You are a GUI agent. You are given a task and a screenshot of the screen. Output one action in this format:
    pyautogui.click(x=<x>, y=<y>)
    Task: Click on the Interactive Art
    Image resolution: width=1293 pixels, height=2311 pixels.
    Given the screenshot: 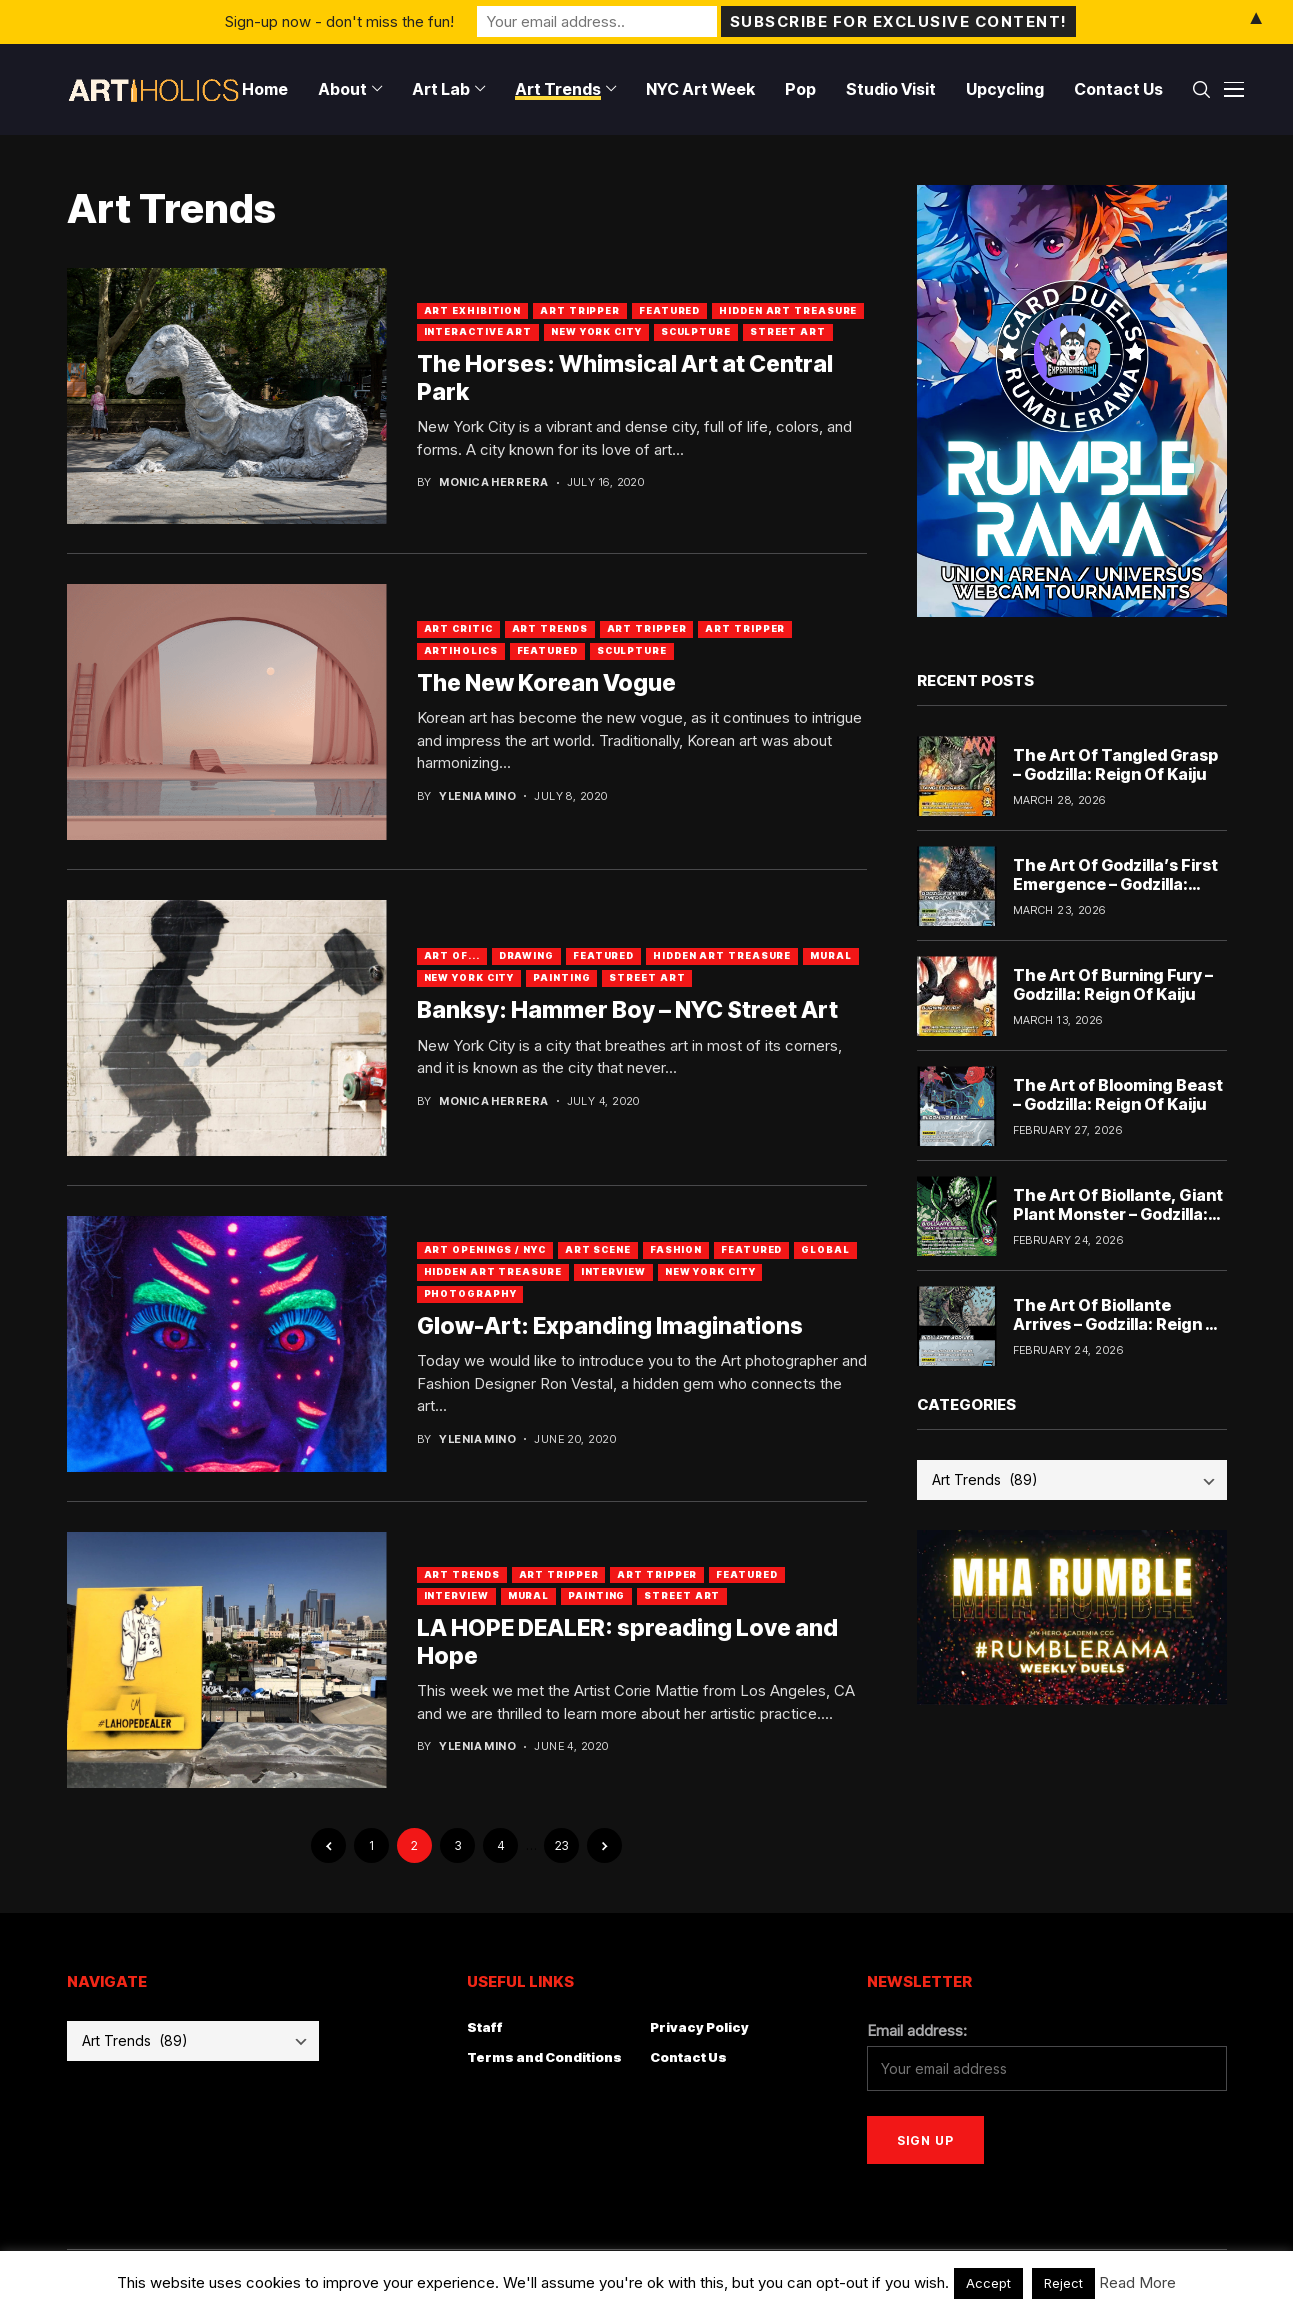 What is the action you would take?
    pyautogui.click(x=478, y=331)
    